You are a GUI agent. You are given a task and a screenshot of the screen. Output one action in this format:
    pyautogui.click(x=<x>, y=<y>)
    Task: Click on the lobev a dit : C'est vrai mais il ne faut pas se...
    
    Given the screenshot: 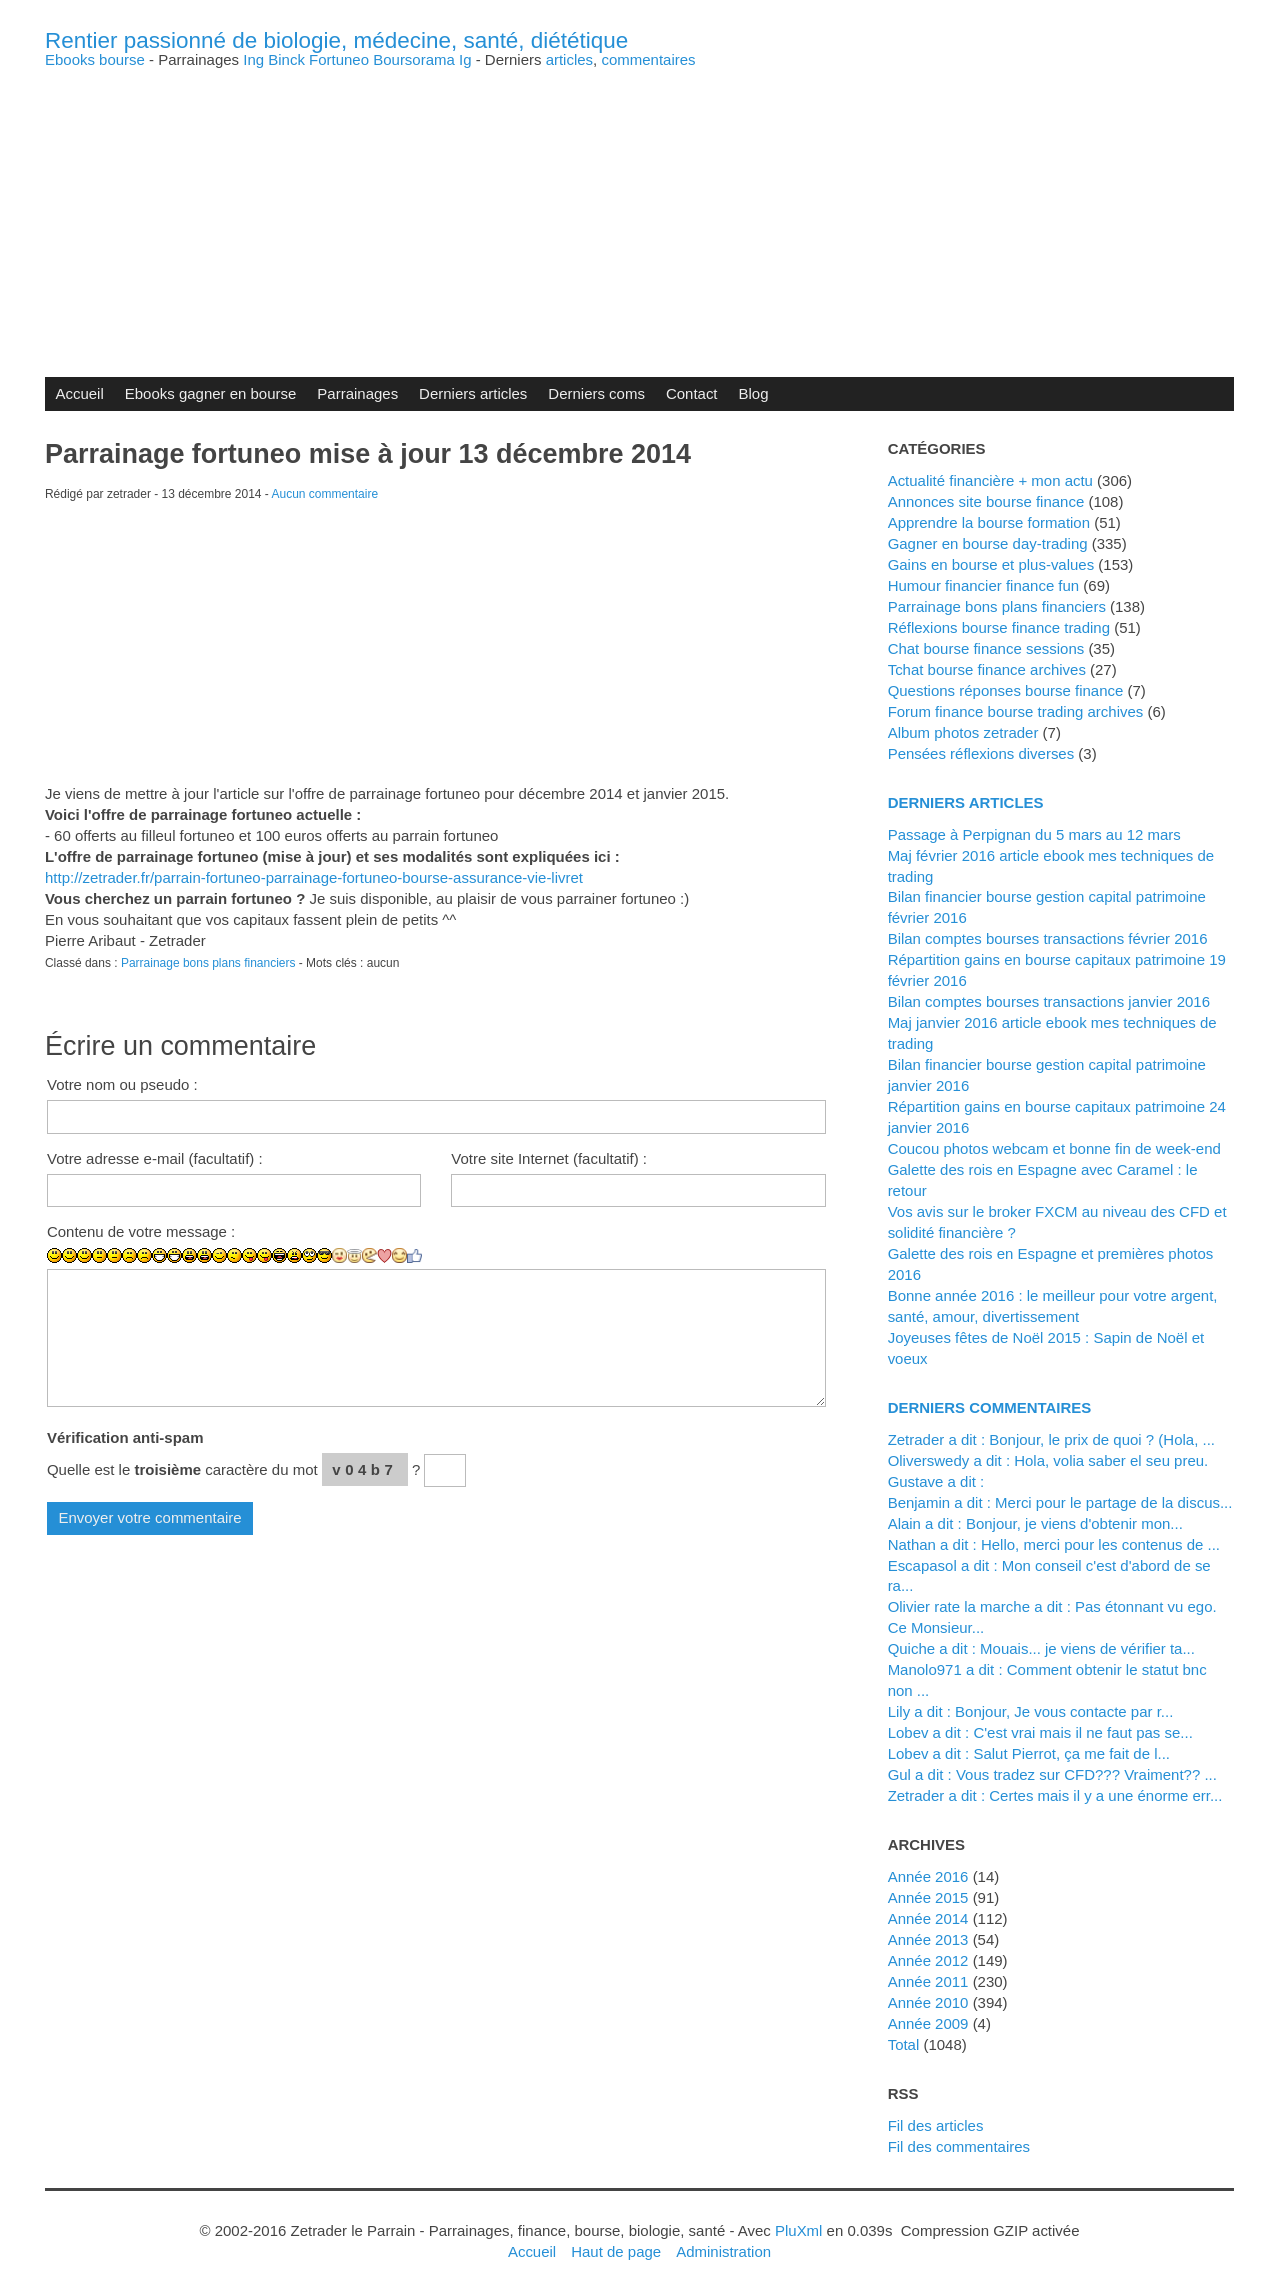 What is the action you would take?
    pyautogui.click(x=1040, y=1732)
    